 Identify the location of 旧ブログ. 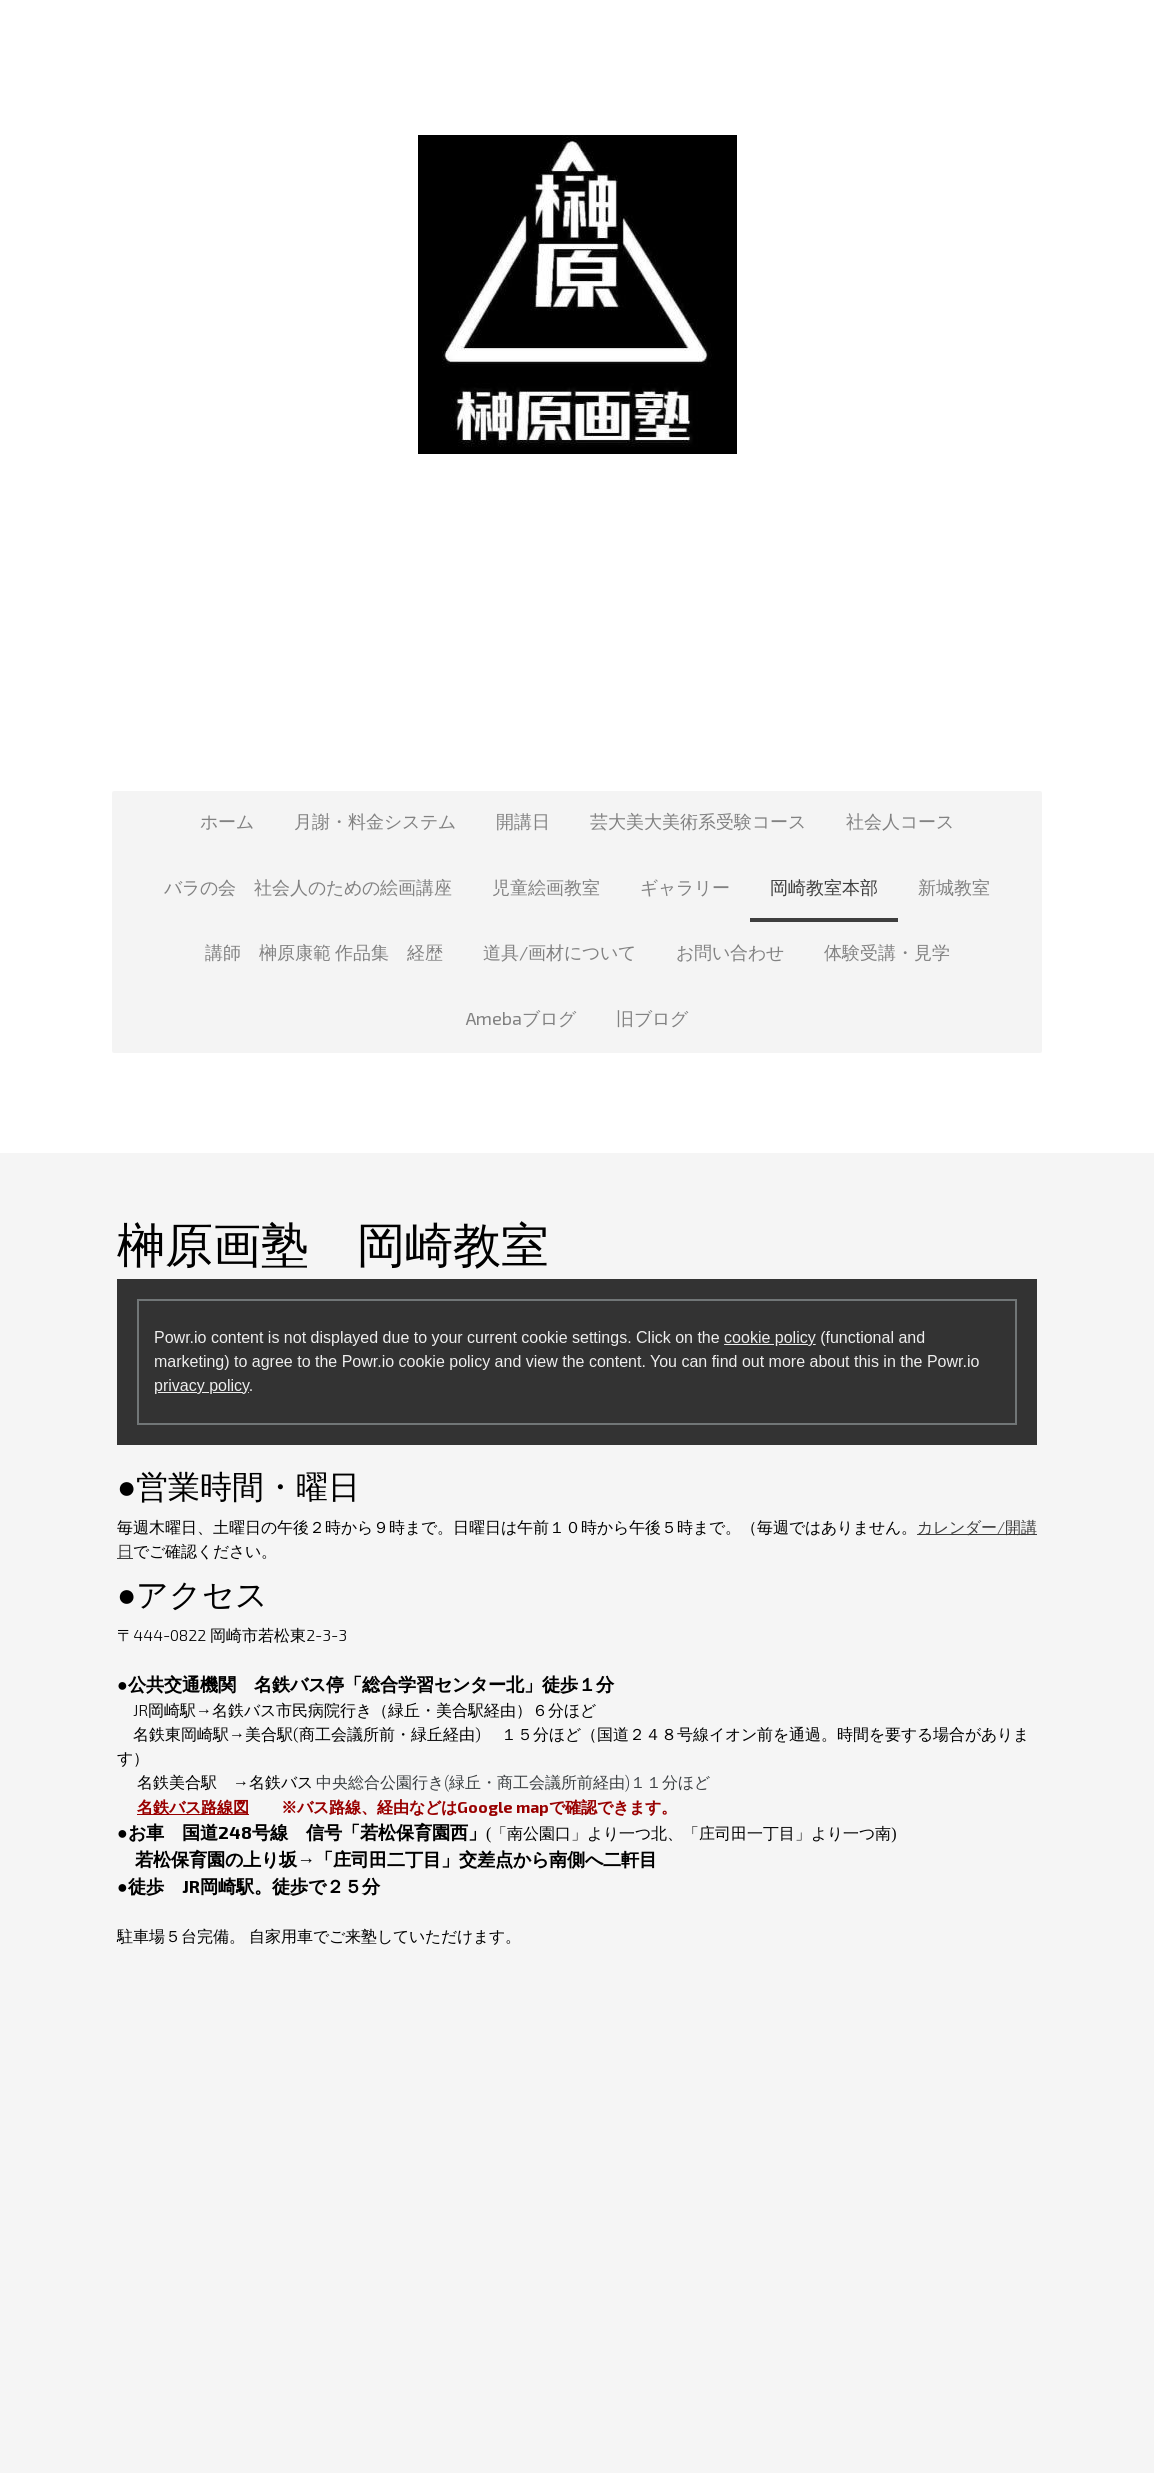
(652, 1018).